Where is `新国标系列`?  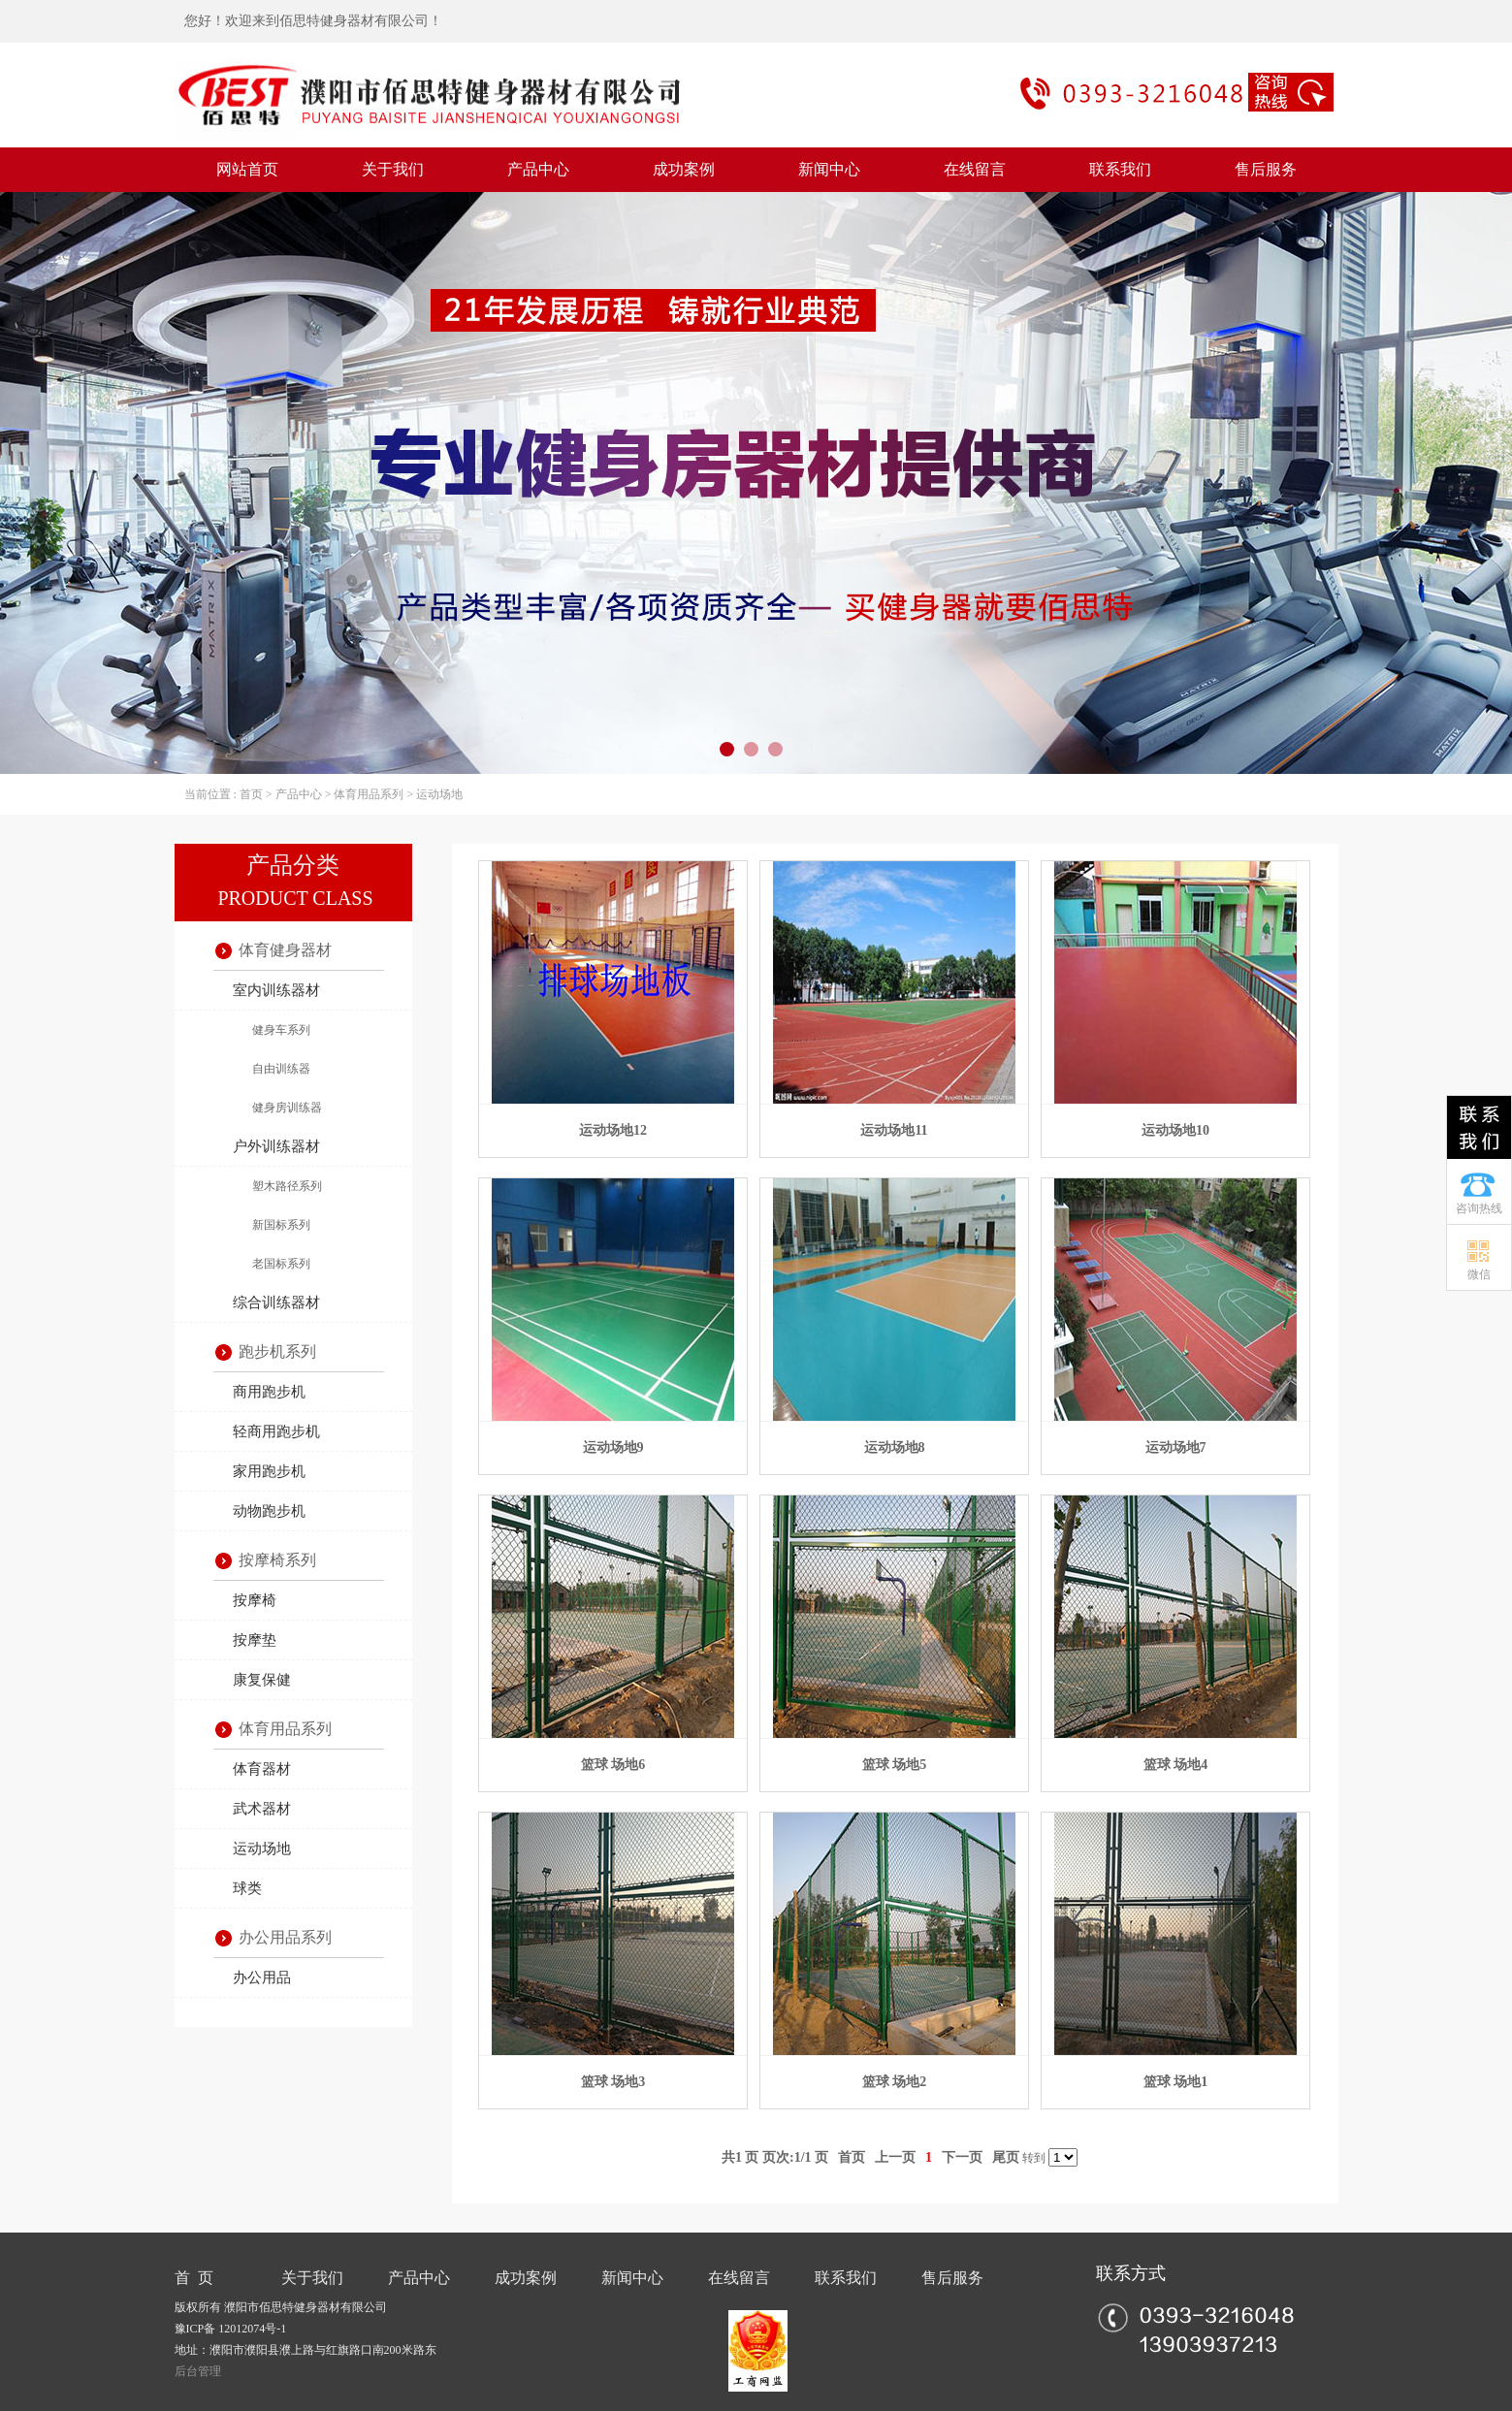
新国标系列 is located at coordinates (281, 1225).